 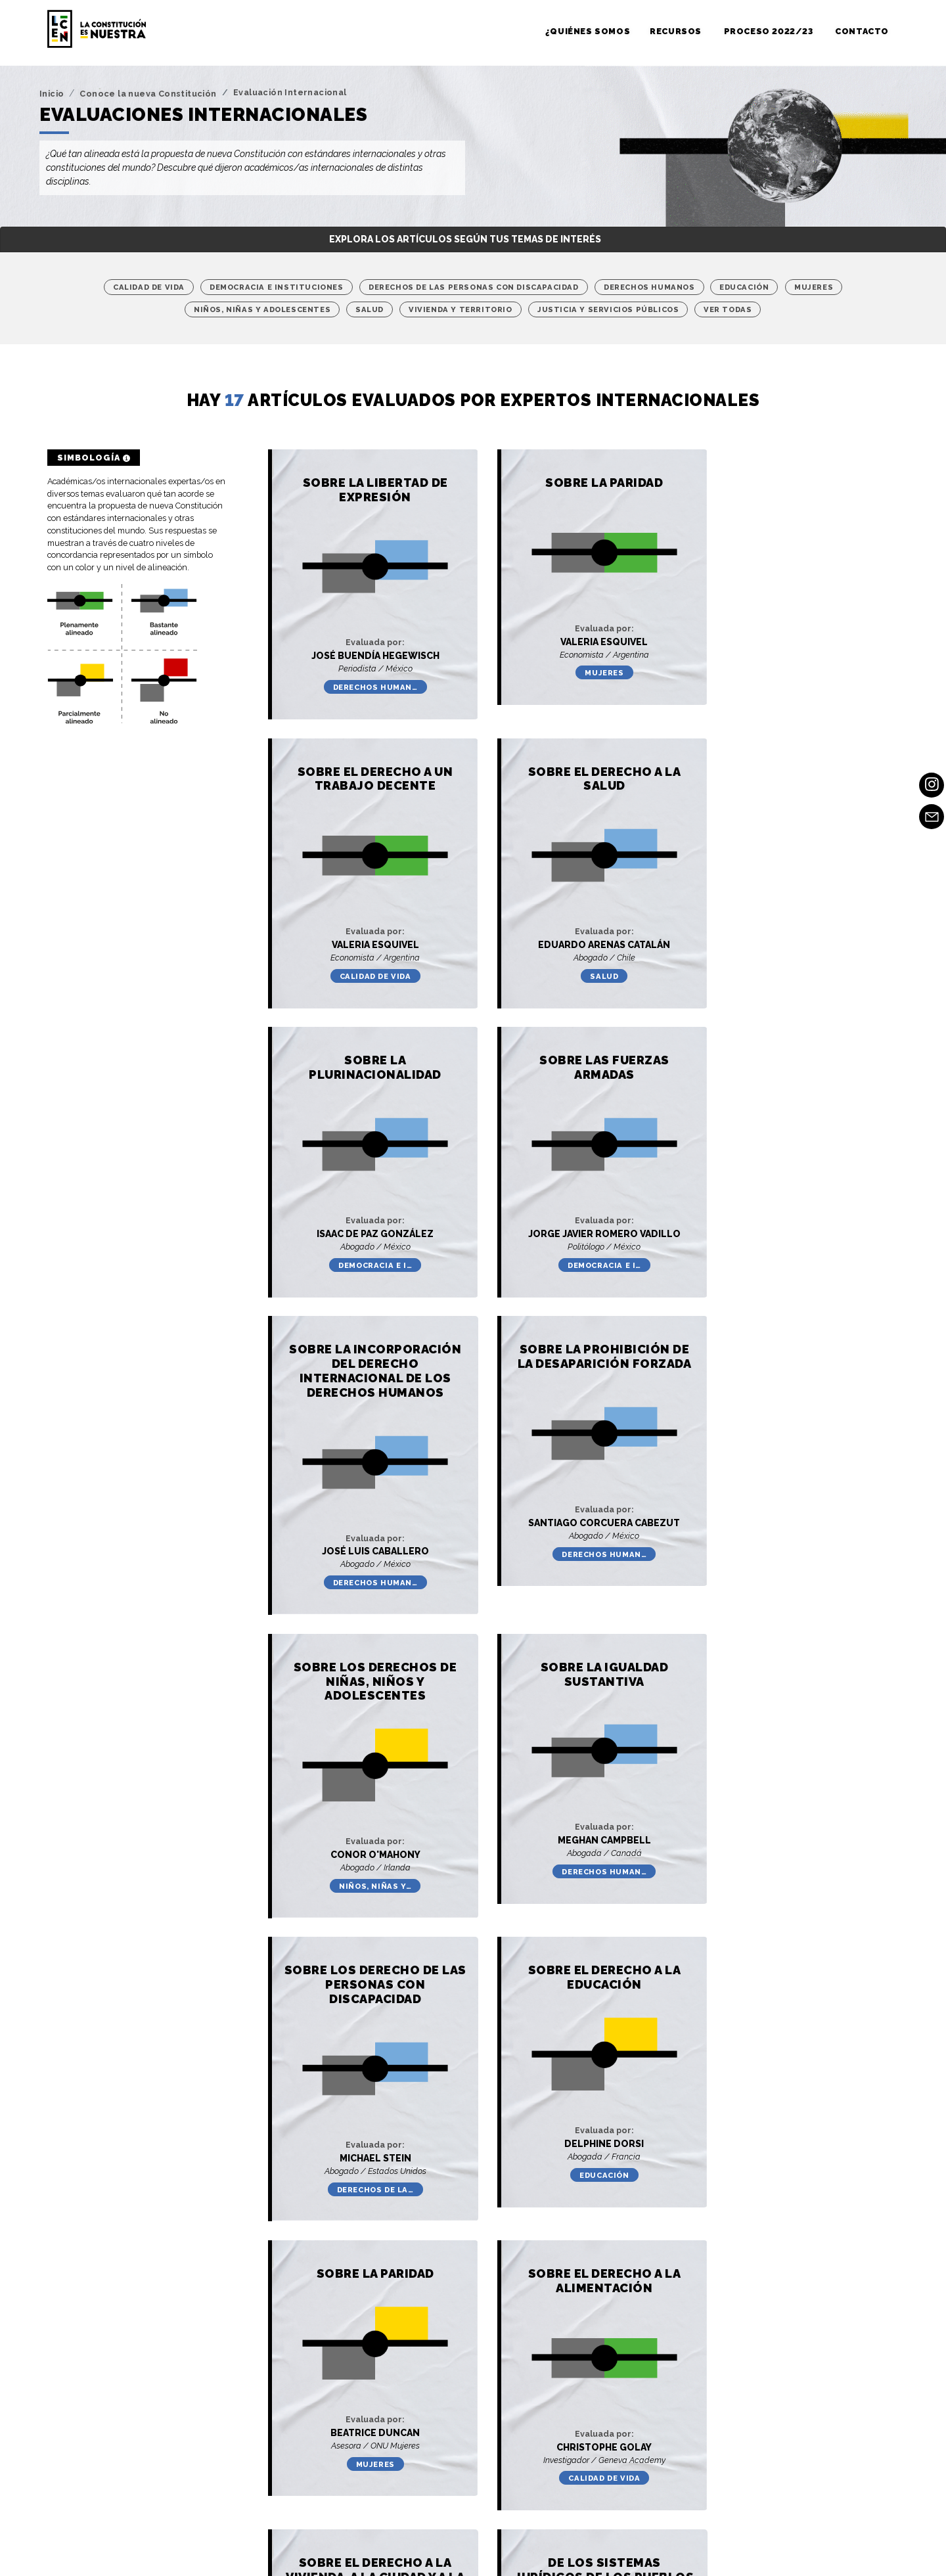 What do you see at coordinates (774, 1853) in the screenshot?
I see `Vivienda y Ter…` at bounding box center [774, 1853].